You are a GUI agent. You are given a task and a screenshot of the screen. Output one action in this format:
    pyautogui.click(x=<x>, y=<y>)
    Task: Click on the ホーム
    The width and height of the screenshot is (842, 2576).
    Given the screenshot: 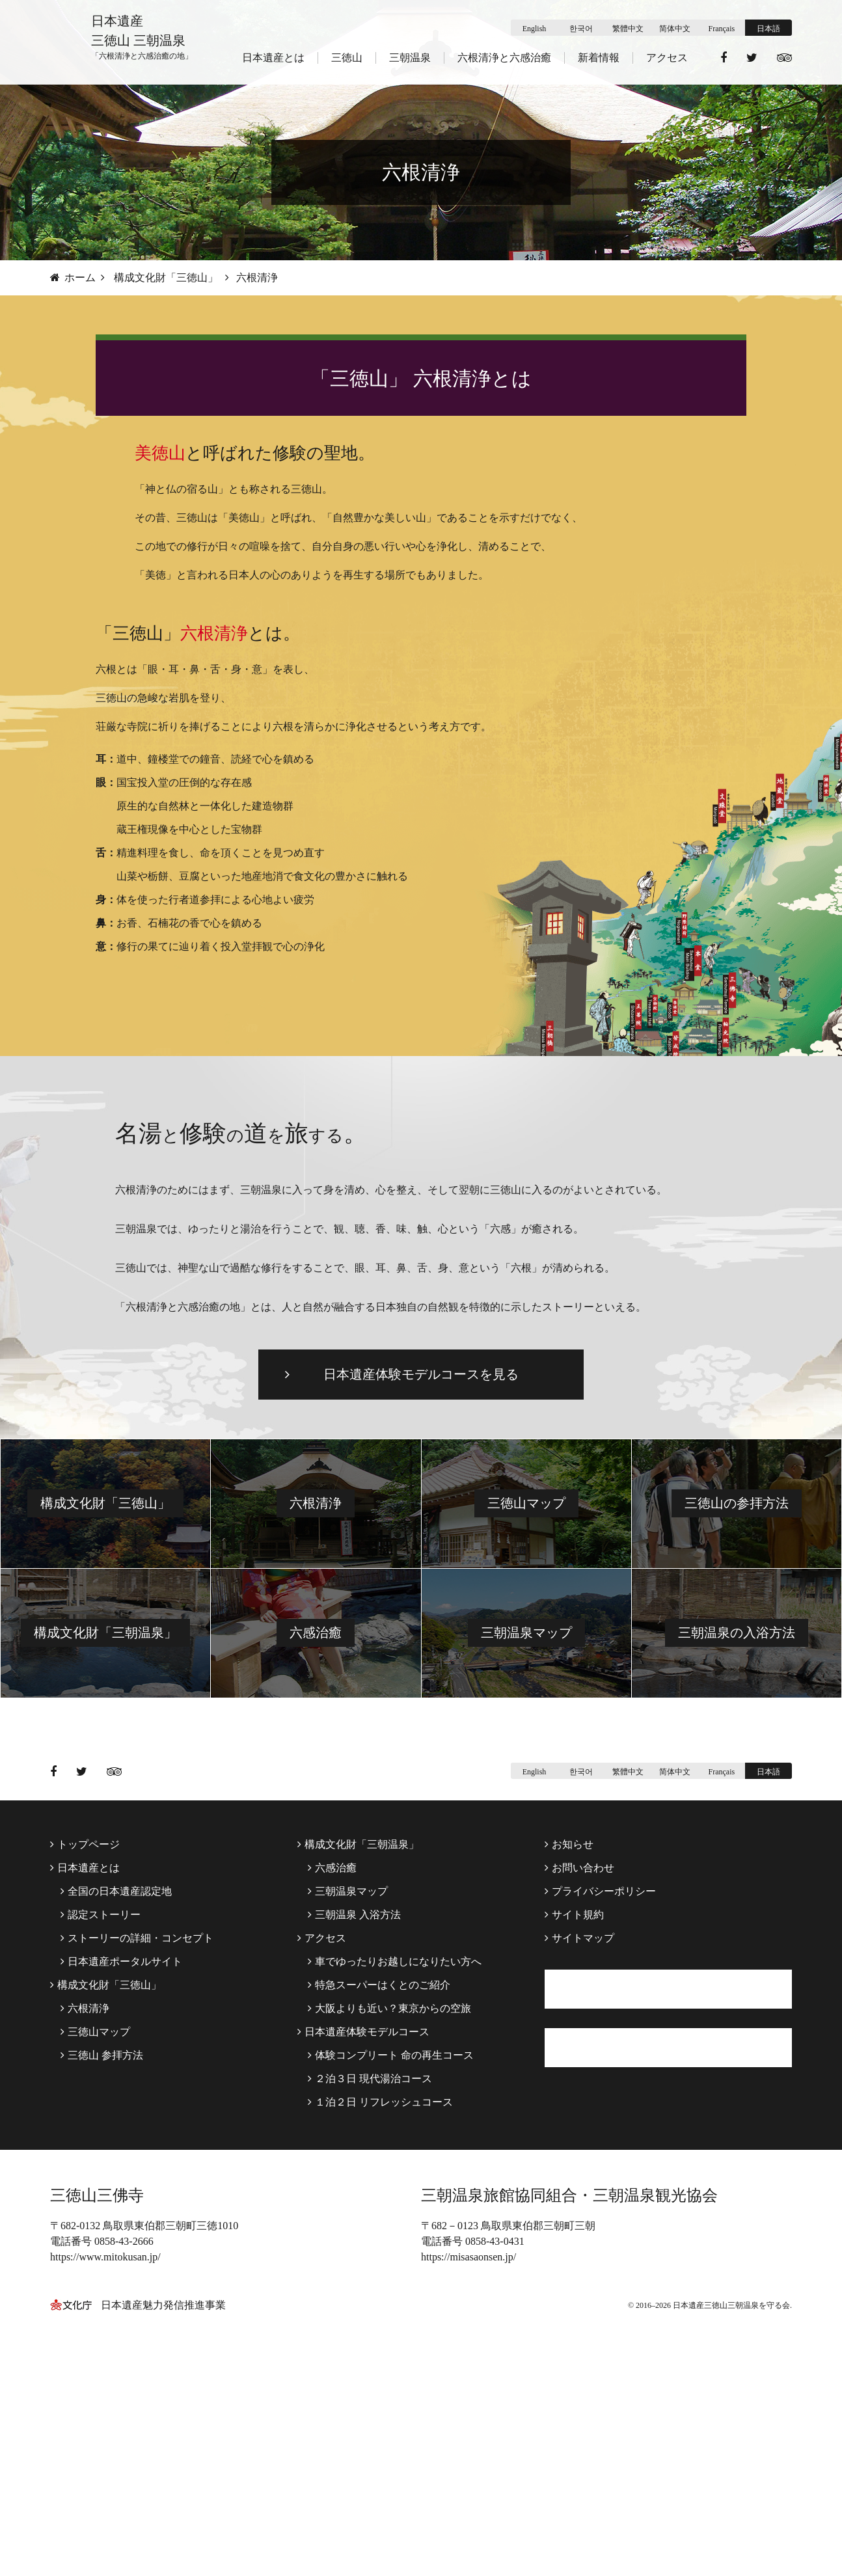 What is the action you would take?
    pyautogui.click(x=73, y=277)
    